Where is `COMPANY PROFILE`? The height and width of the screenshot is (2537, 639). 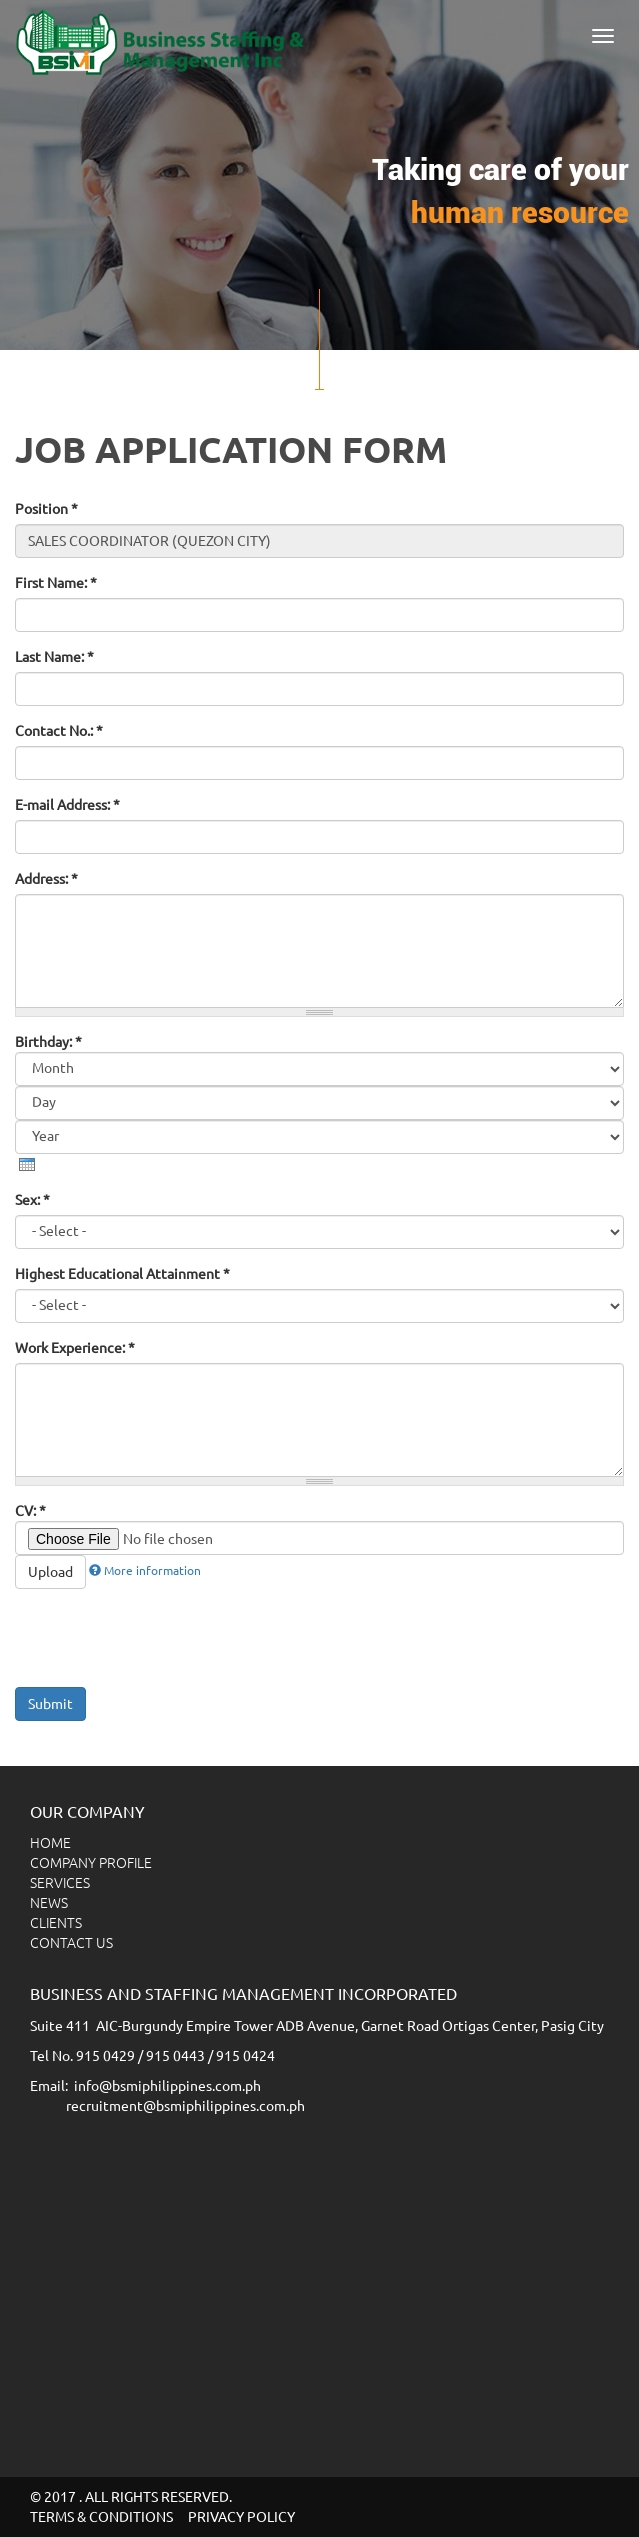
COMPANY PROFILE is located at coordinates (91, 1863).